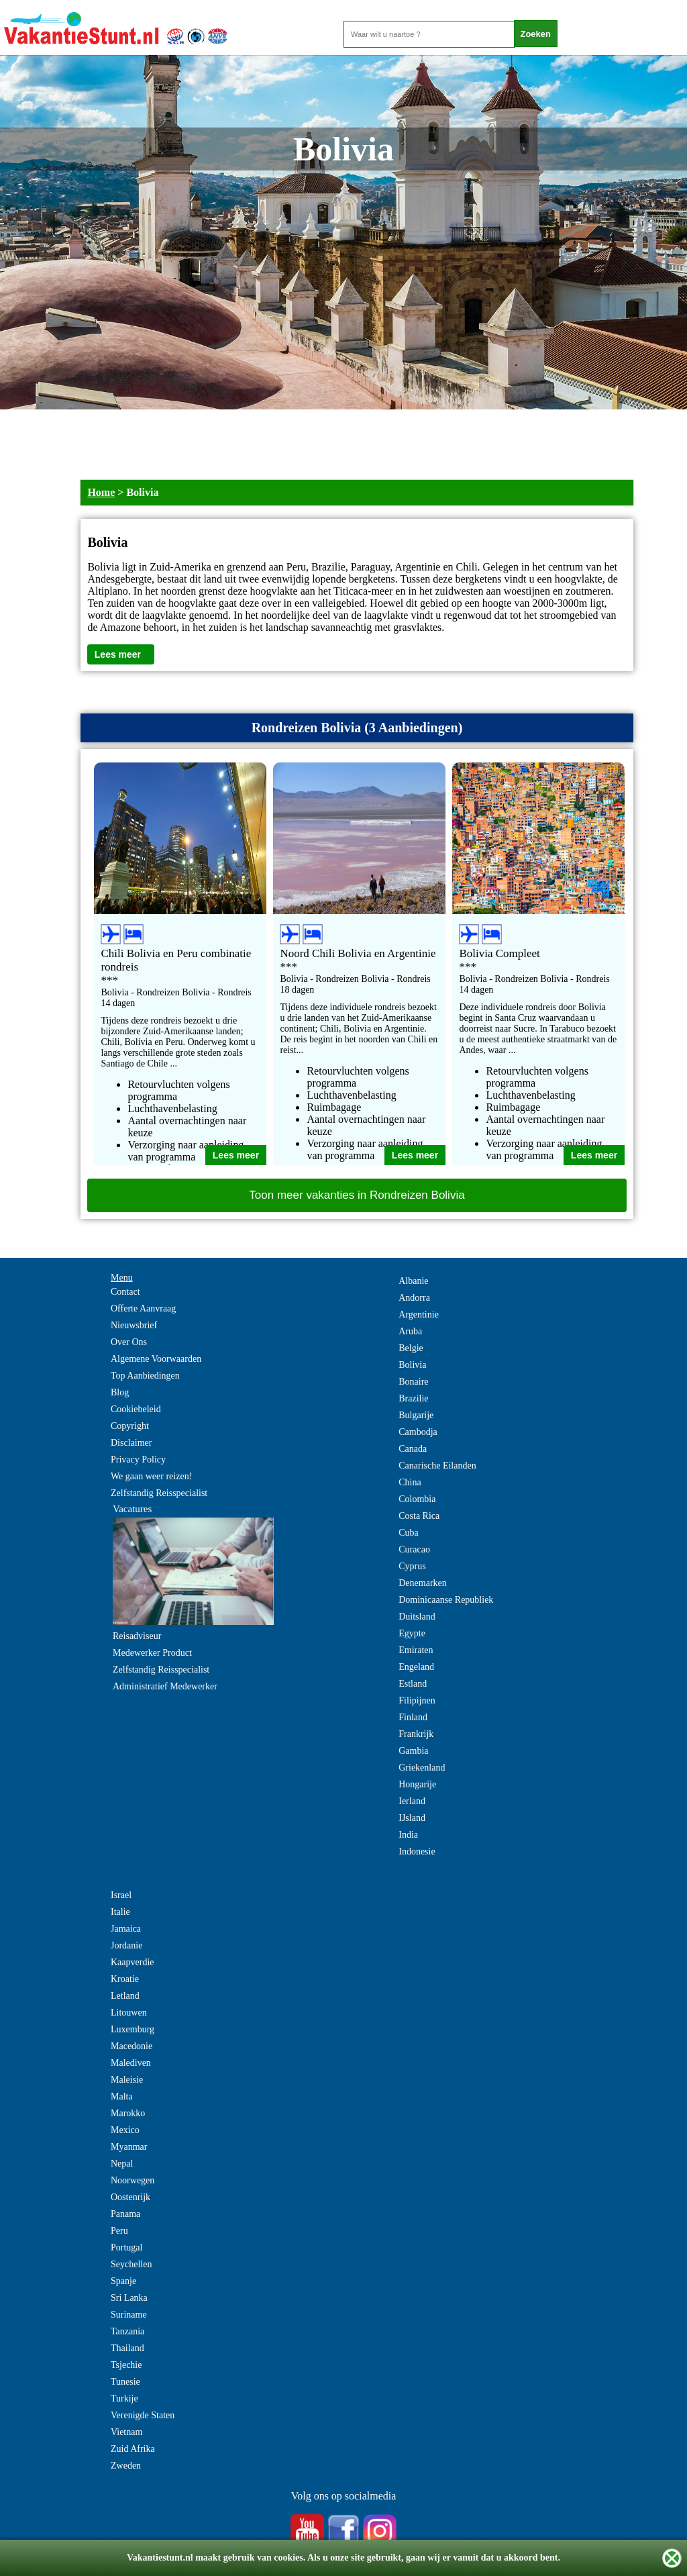 The image size is (687, 2576). I want to click on Malediven, so click(131, 2063).